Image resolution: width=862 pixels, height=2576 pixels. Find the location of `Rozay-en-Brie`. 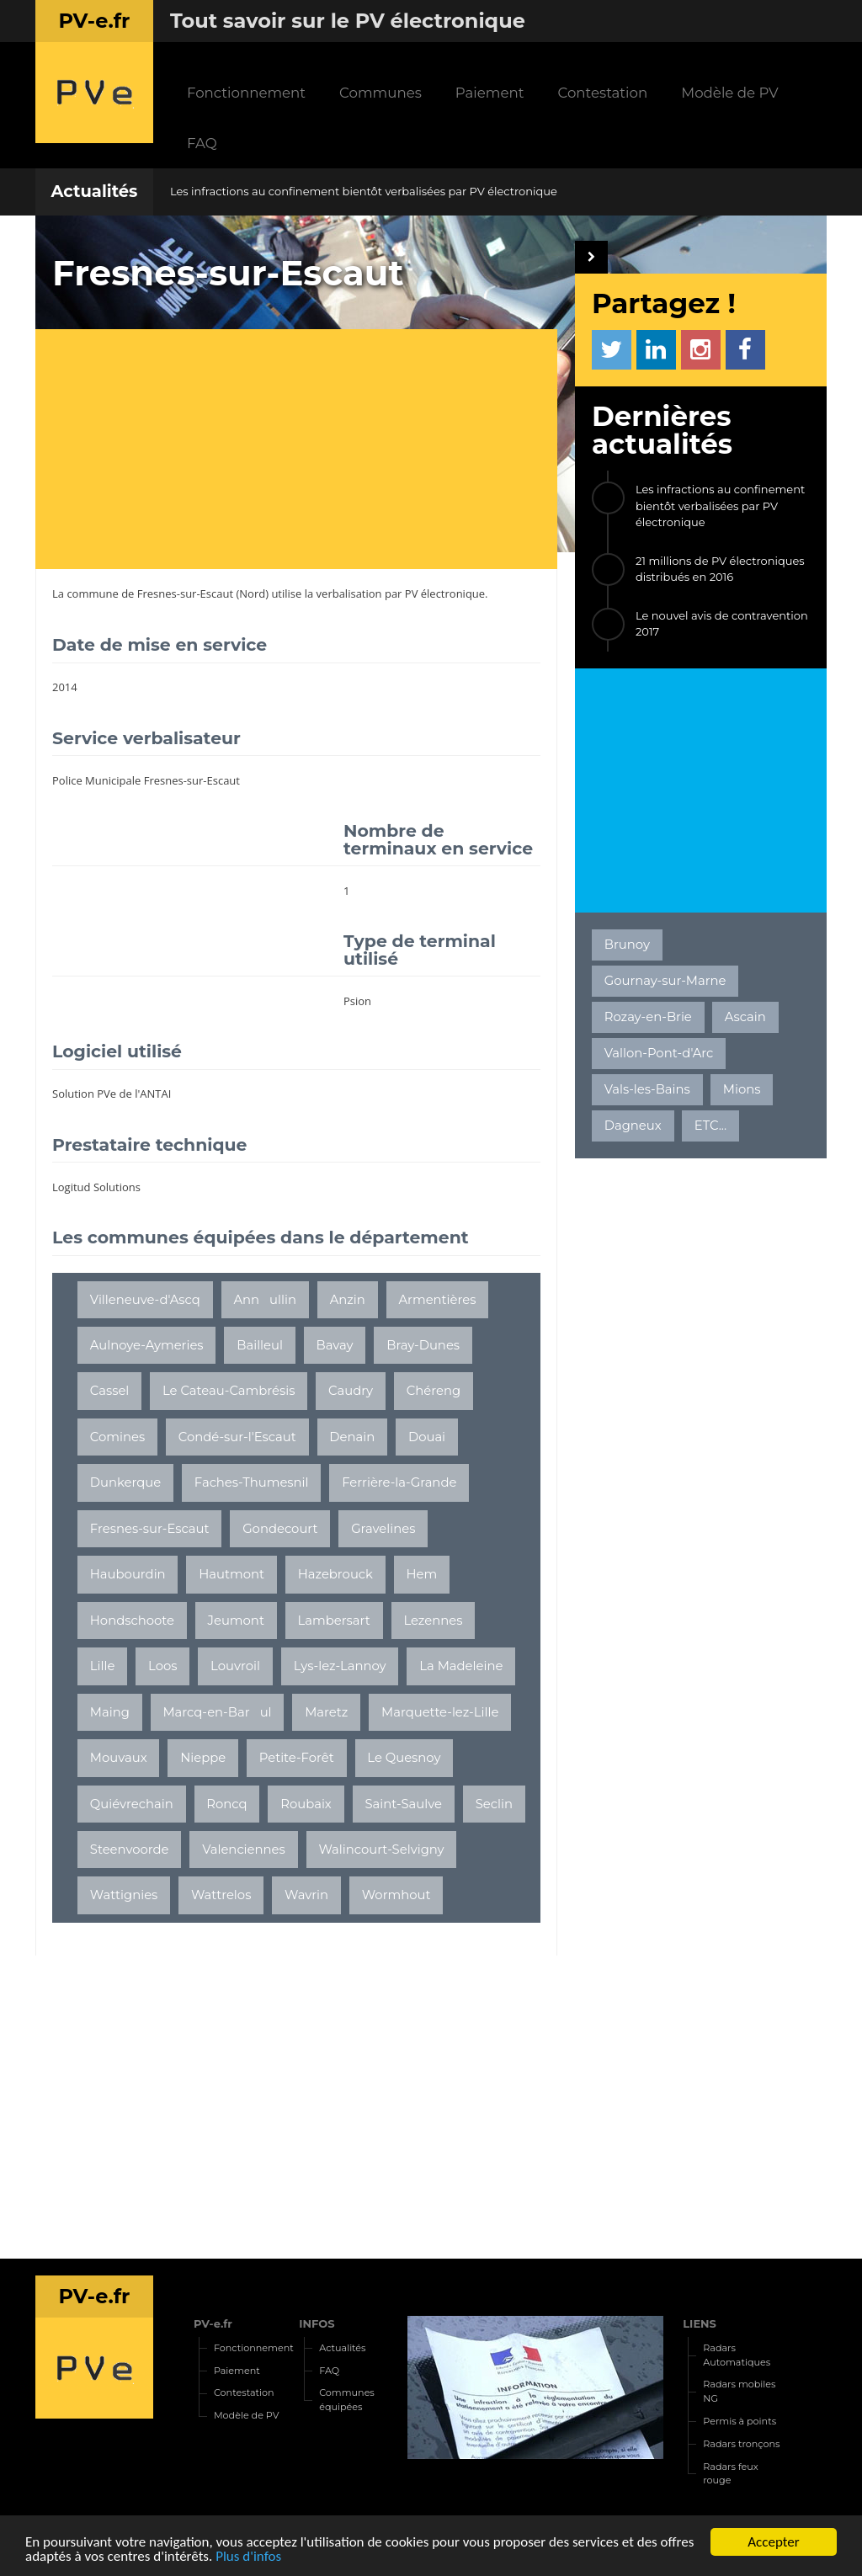

Rozay-en-Brie is located at coordinates (648, 1017).